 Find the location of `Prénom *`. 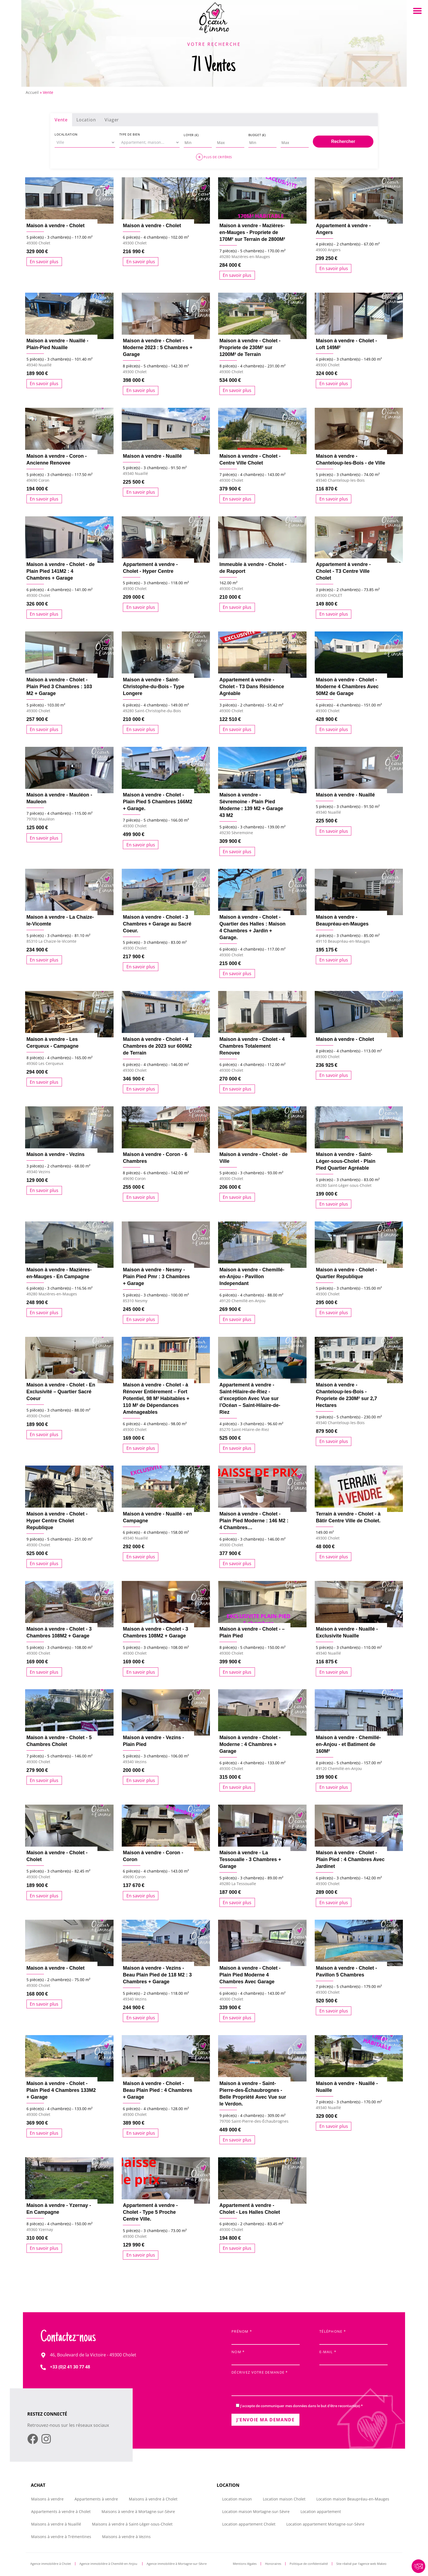

Prénom * is located at coordinates (265, 2335).